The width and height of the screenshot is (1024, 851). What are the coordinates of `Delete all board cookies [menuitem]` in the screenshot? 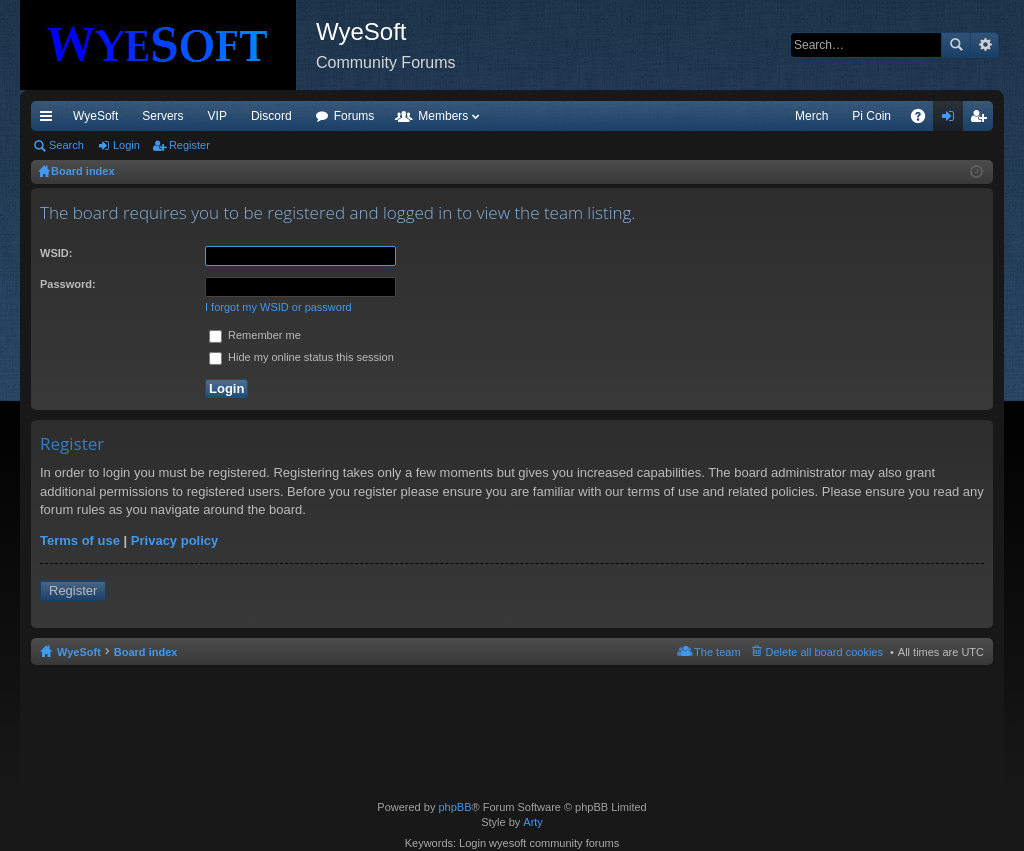 It's located at (824, 652).